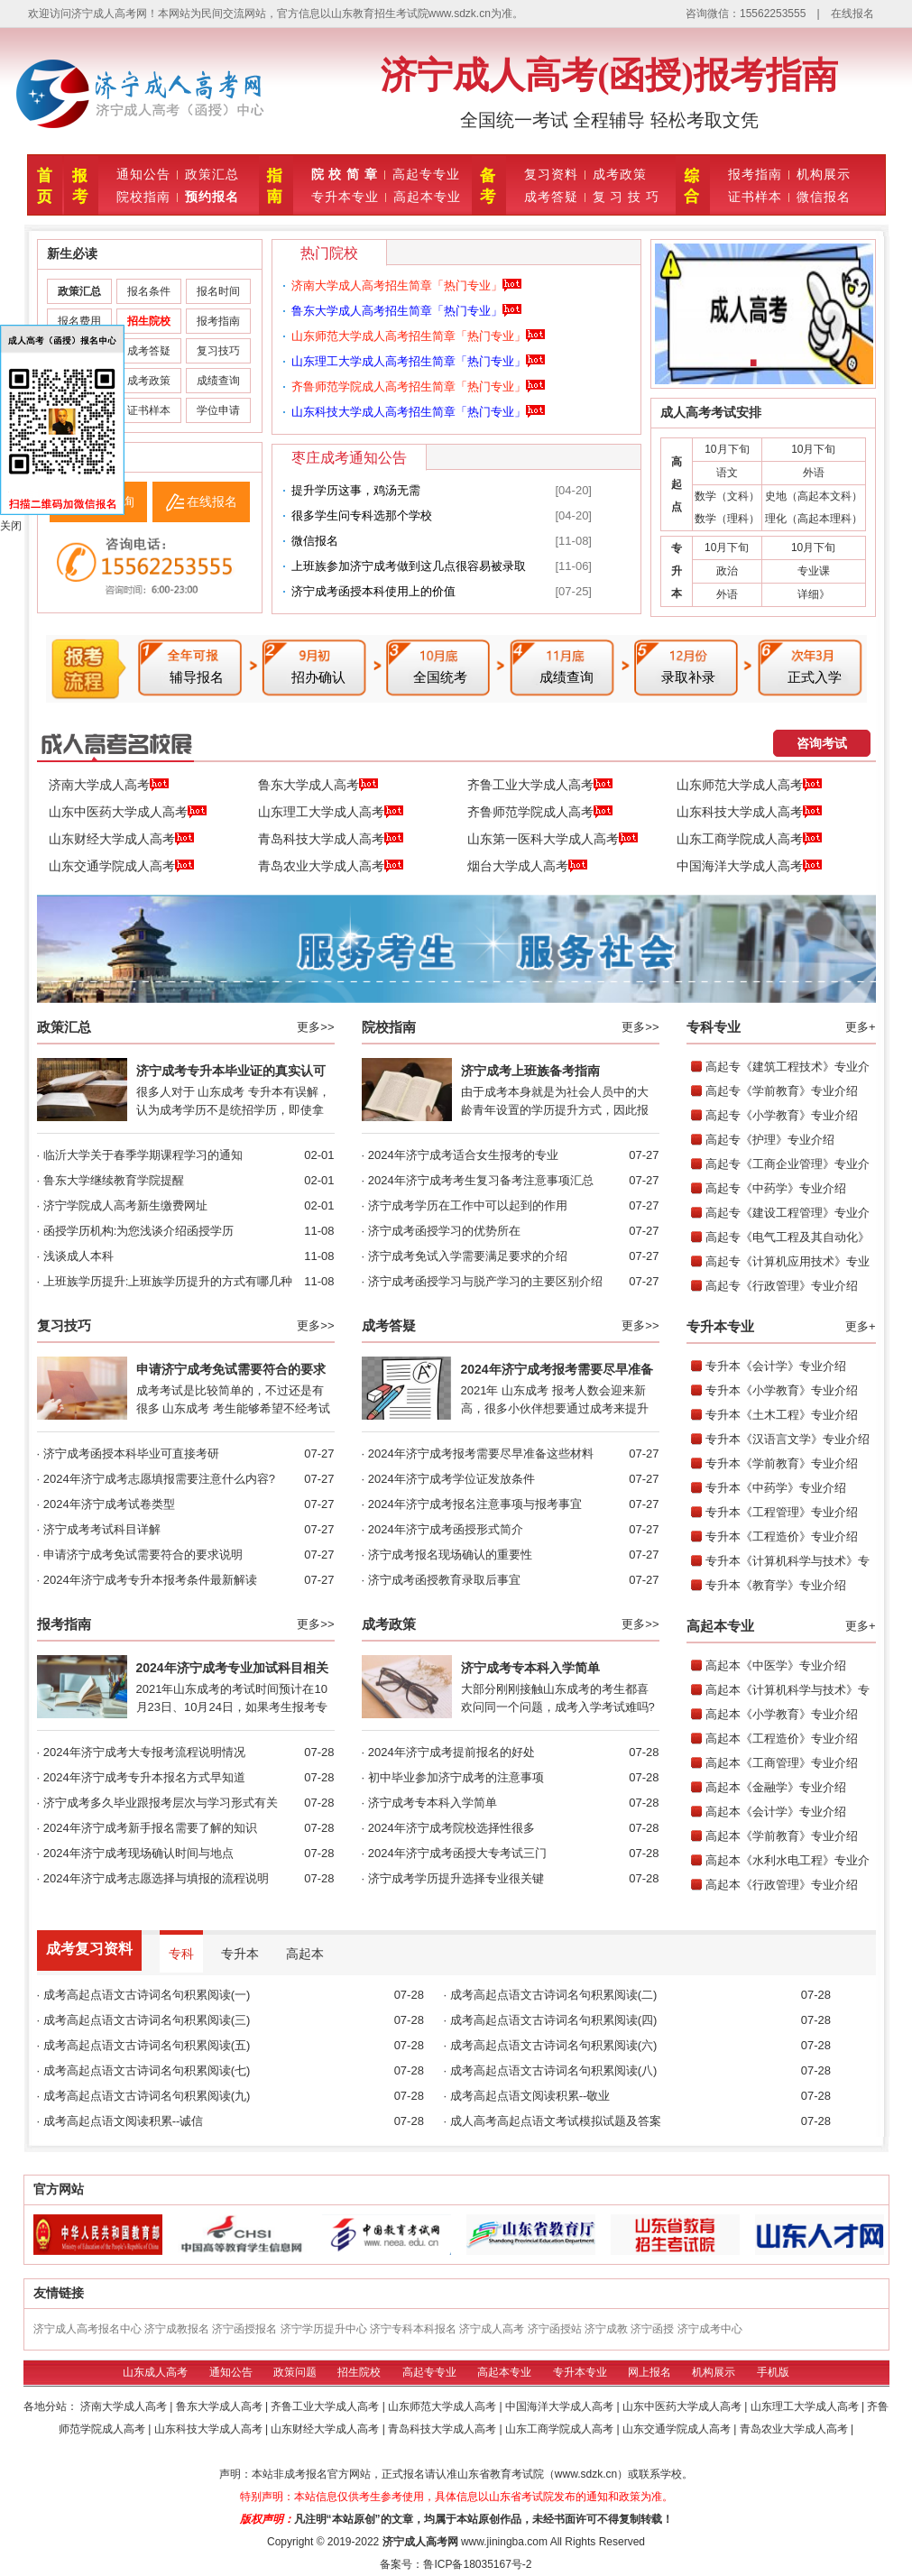 Image resolution: width=912 pixels, height=2576 pixels. Describe the element at coordinates (121, 867) in the screenshot. I see `山东交通学院成人高考` at that location.